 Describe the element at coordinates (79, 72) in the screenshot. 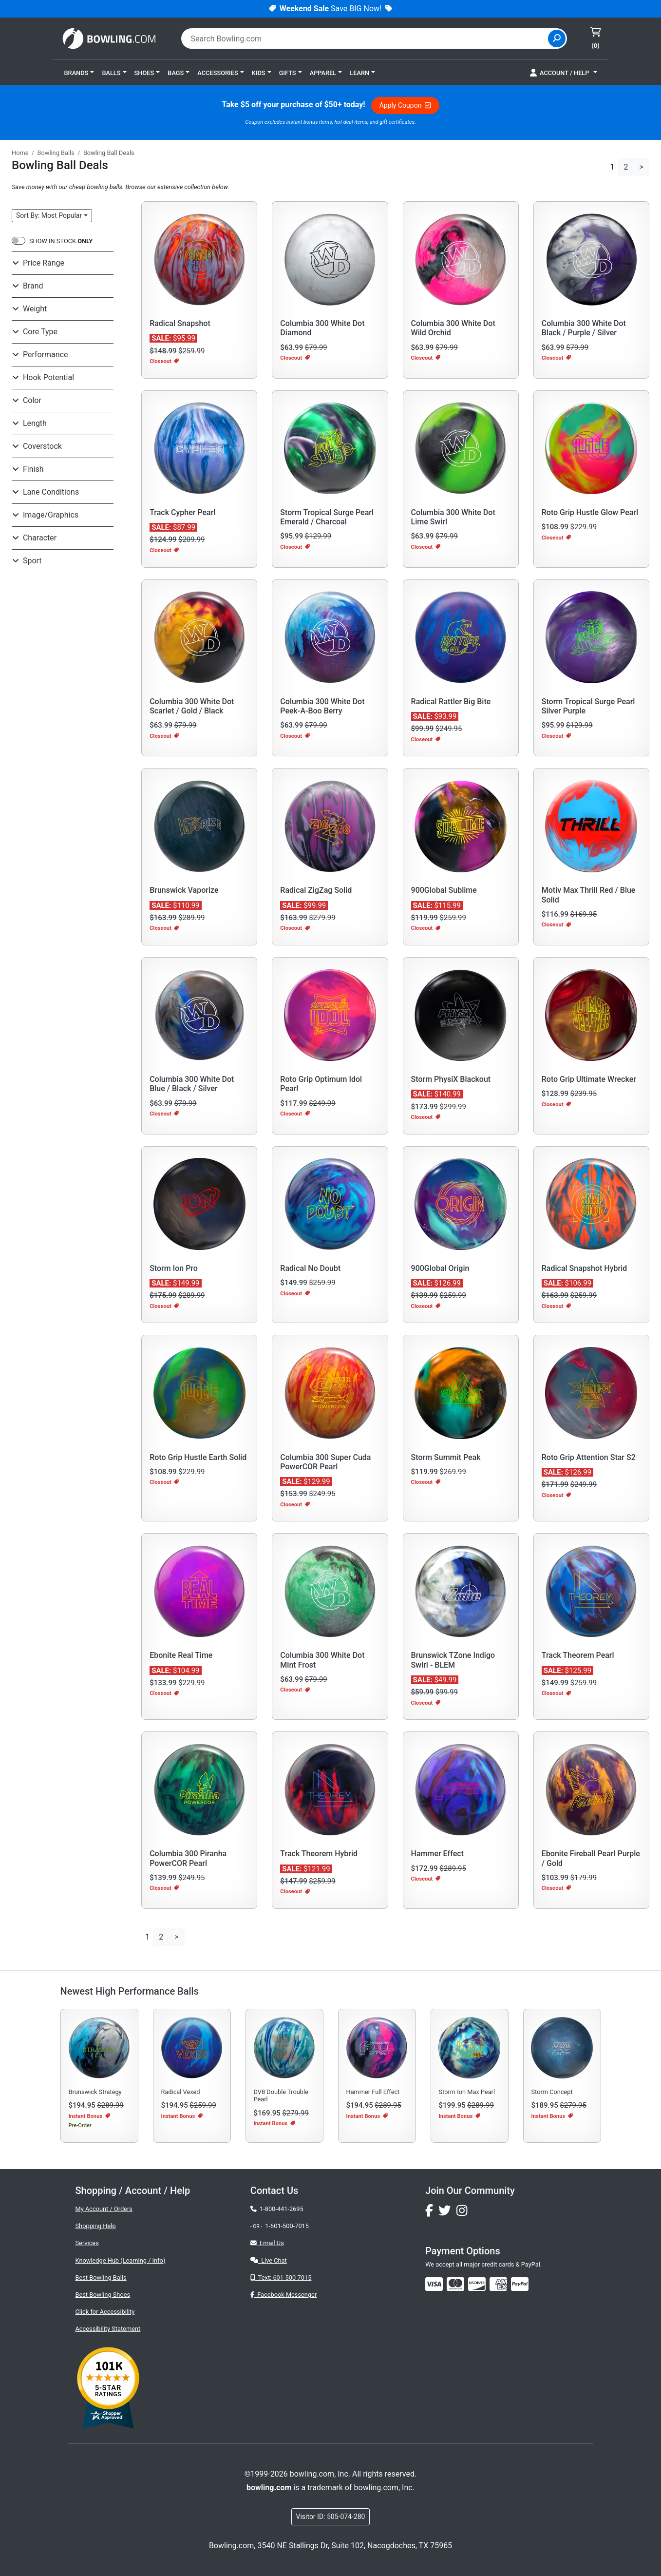

I see `[button]` at that location.